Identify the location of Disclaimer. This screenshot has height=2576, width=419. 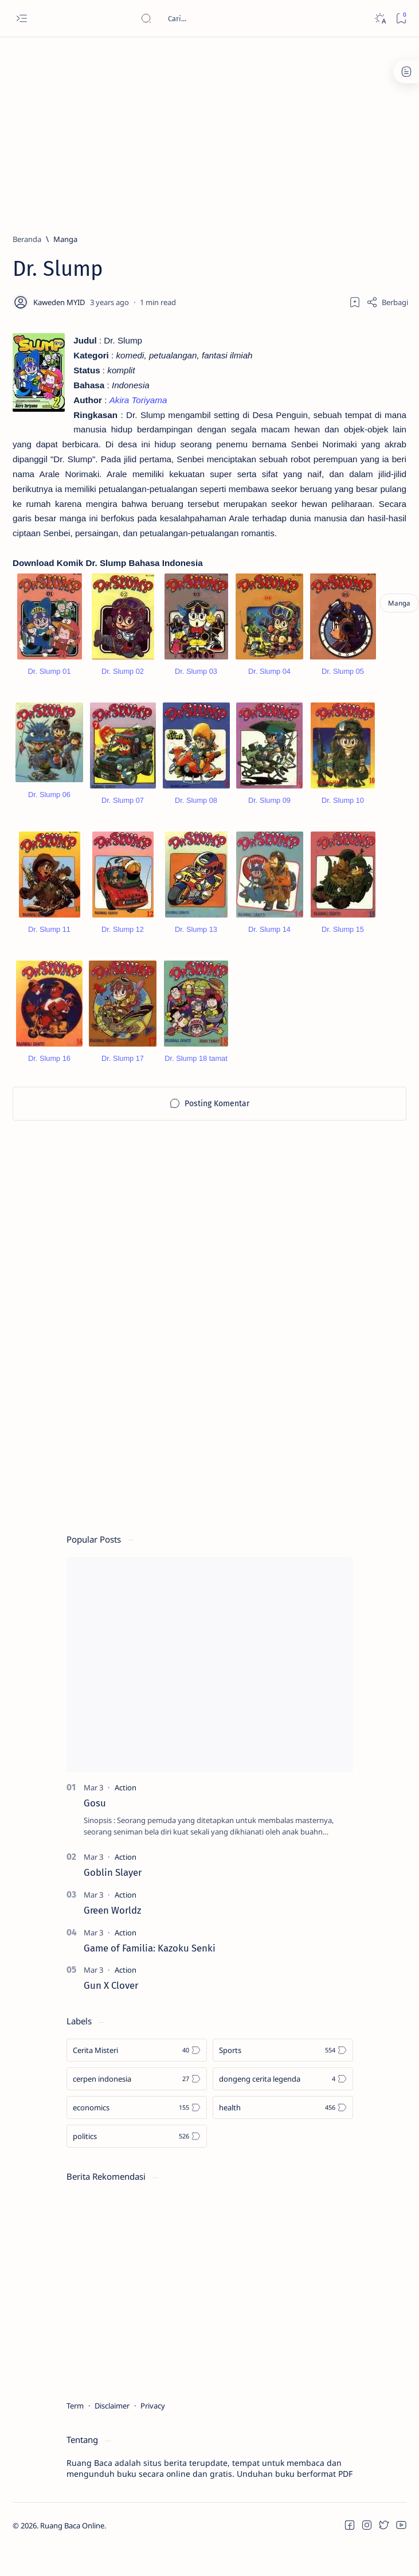
(112, 2418).